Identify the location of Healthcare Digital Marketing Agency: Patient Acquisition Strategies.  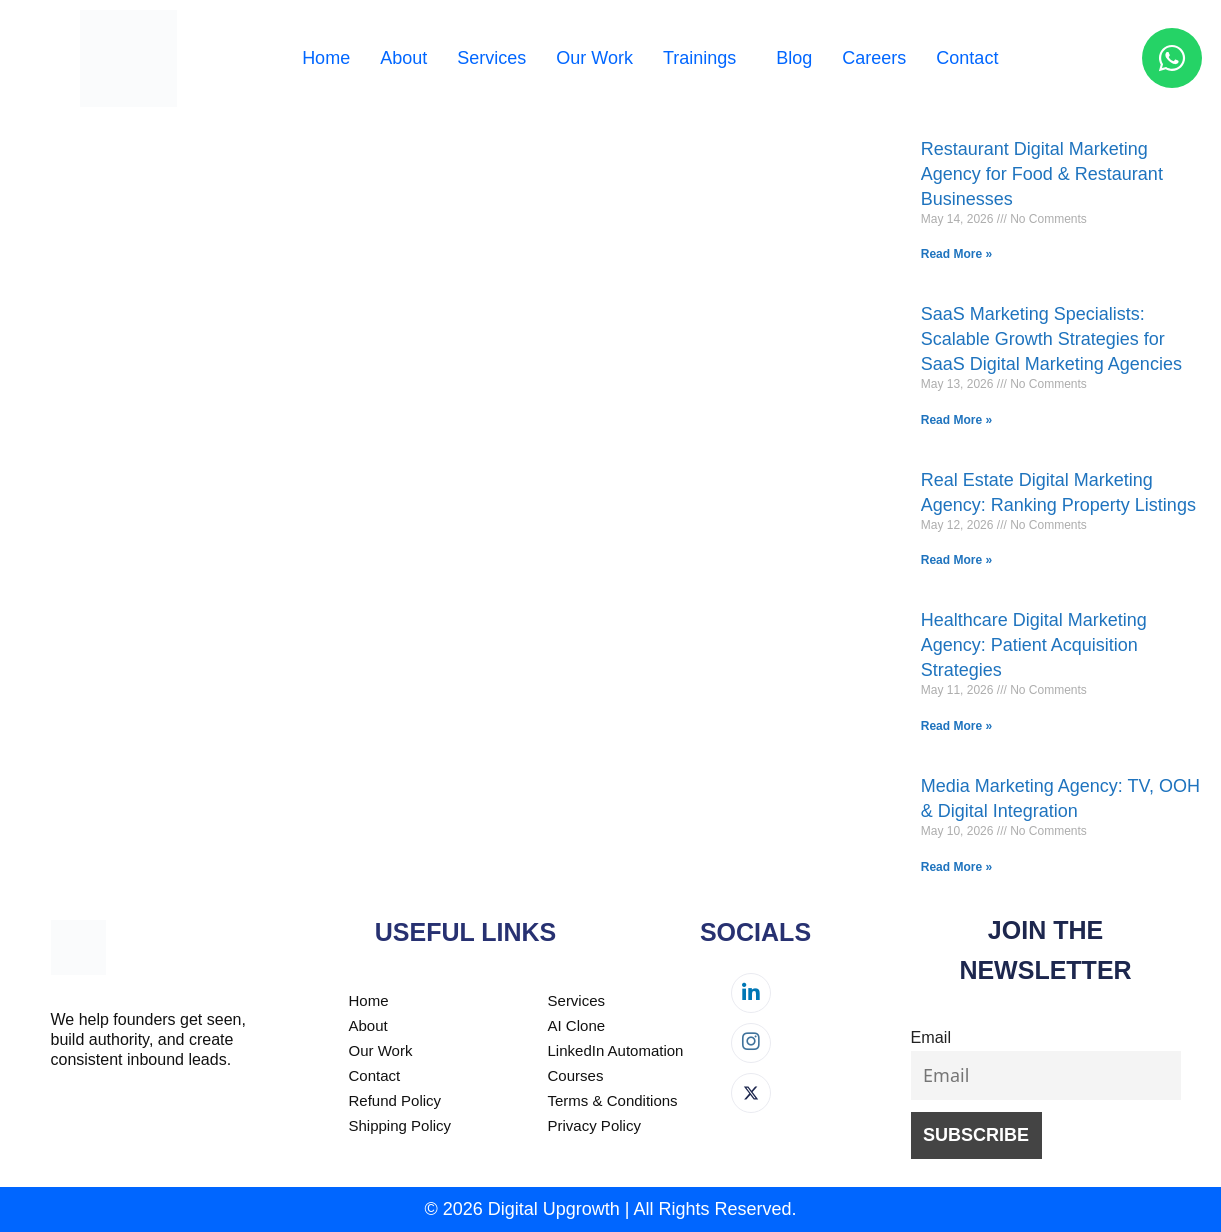
(1034, 645).